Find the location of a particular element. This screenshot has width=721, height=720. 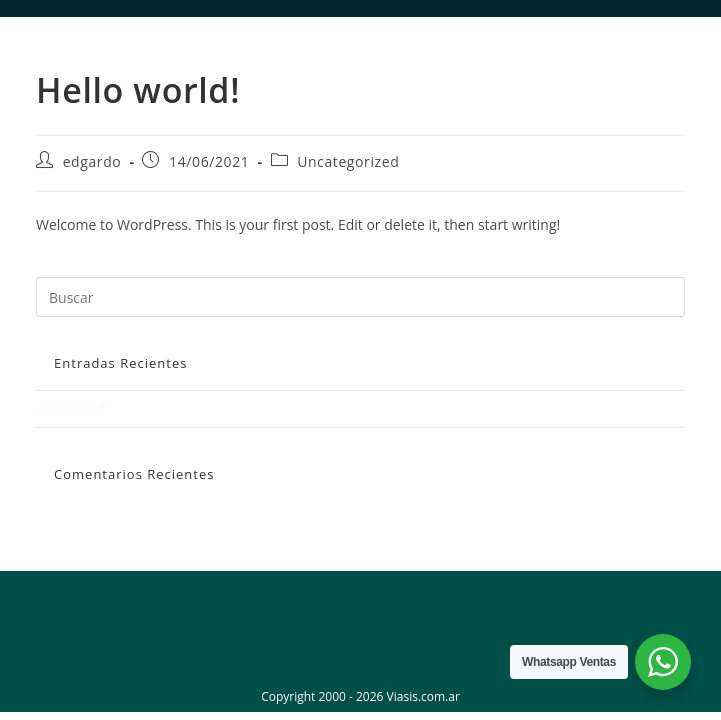

Hello world! is located at coordinates (72, 408).